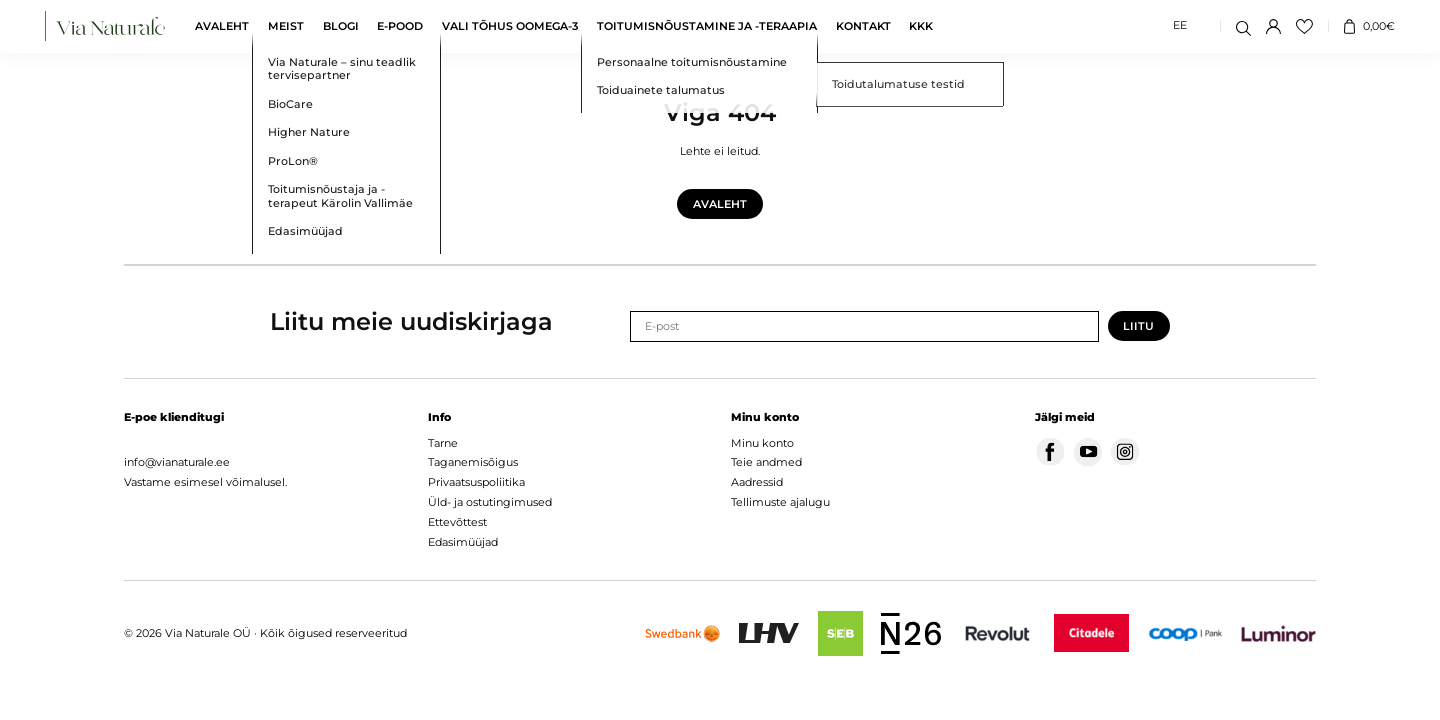 The width and height of the screenshot is (1440, 720). Describe the element at coordinates (757, 482) in the screenshot. I see `Aadressid` at that location.